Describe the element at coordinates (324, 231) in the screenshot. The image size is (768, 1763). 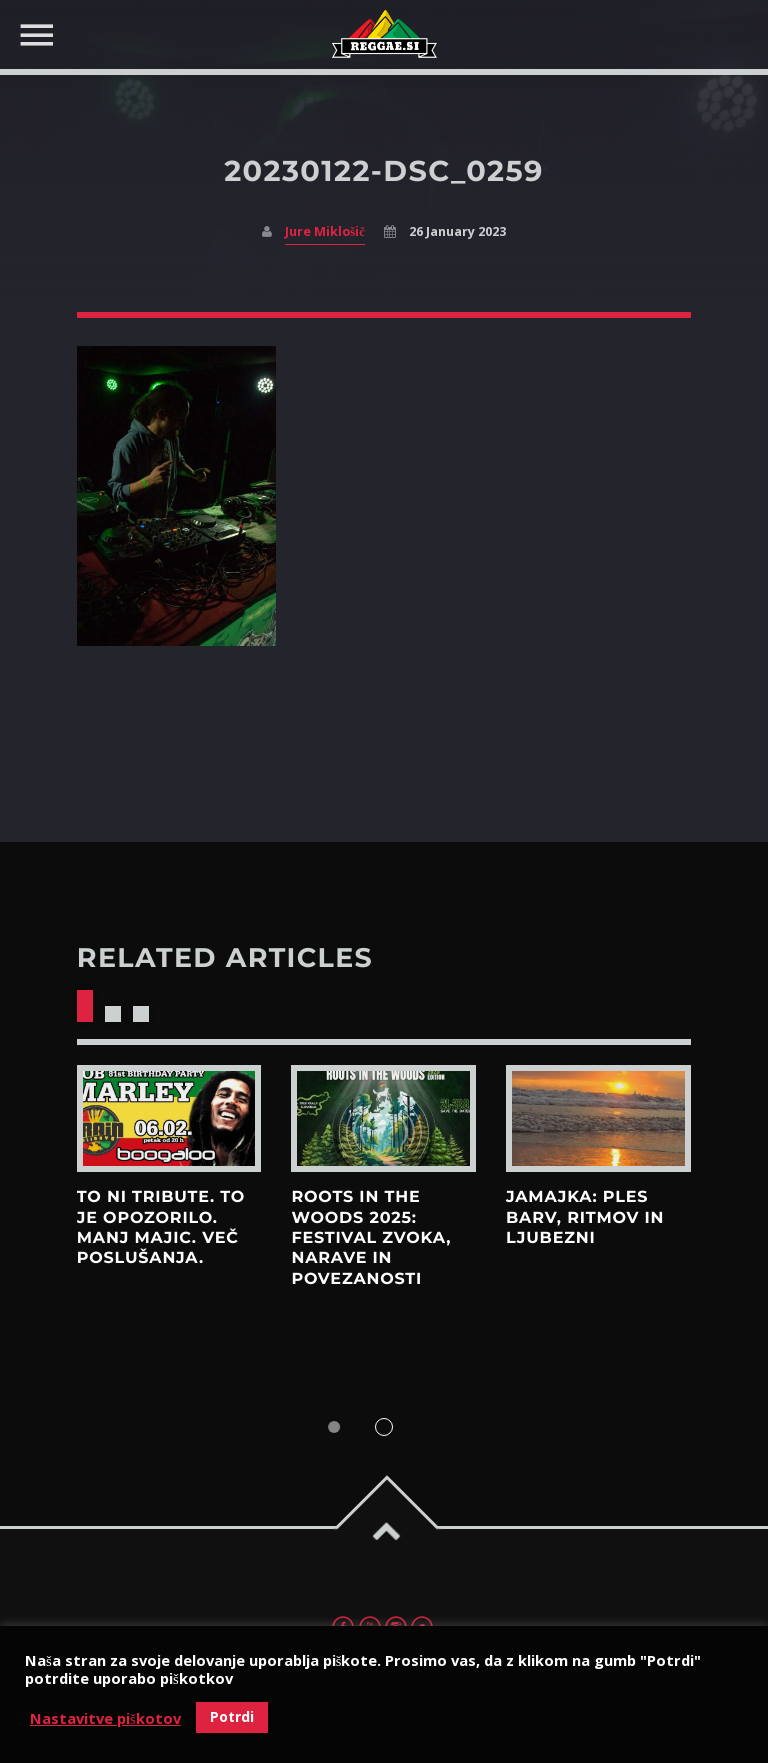
I see `Jure Miklošič` at that location.